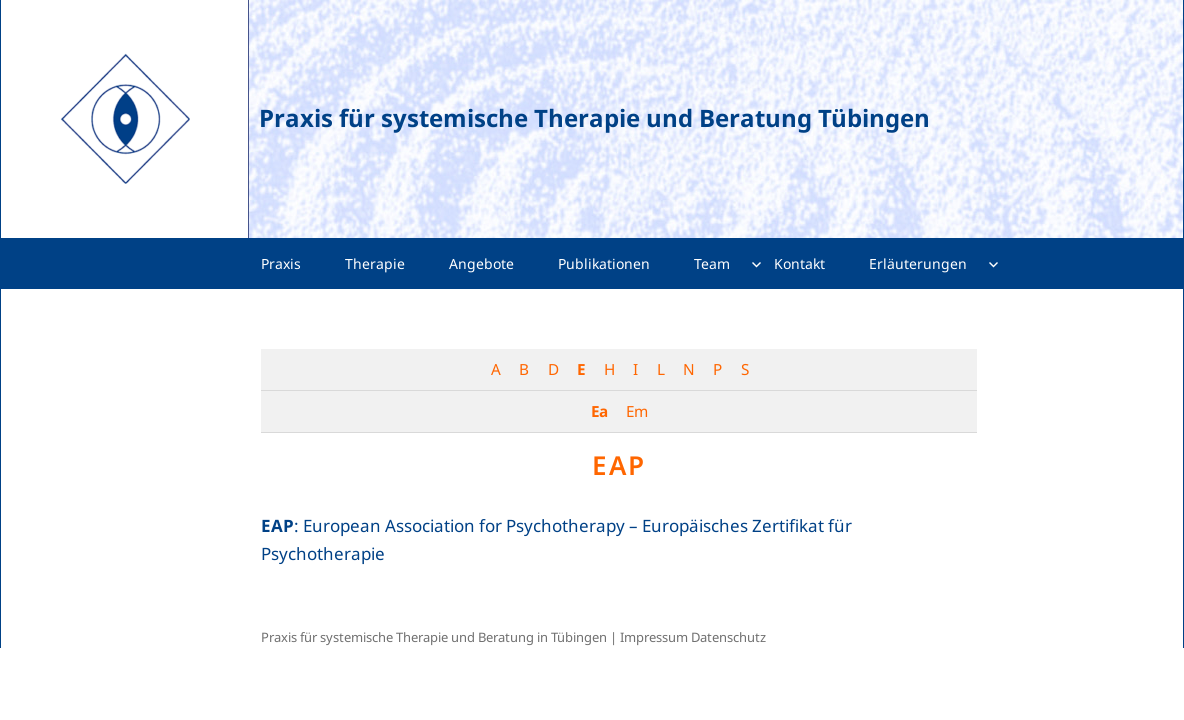 The width and height of the screenshot is (1184, 720). Describe the element at coordinates (636, 411) in the screenshot. I see `Em` at that location.